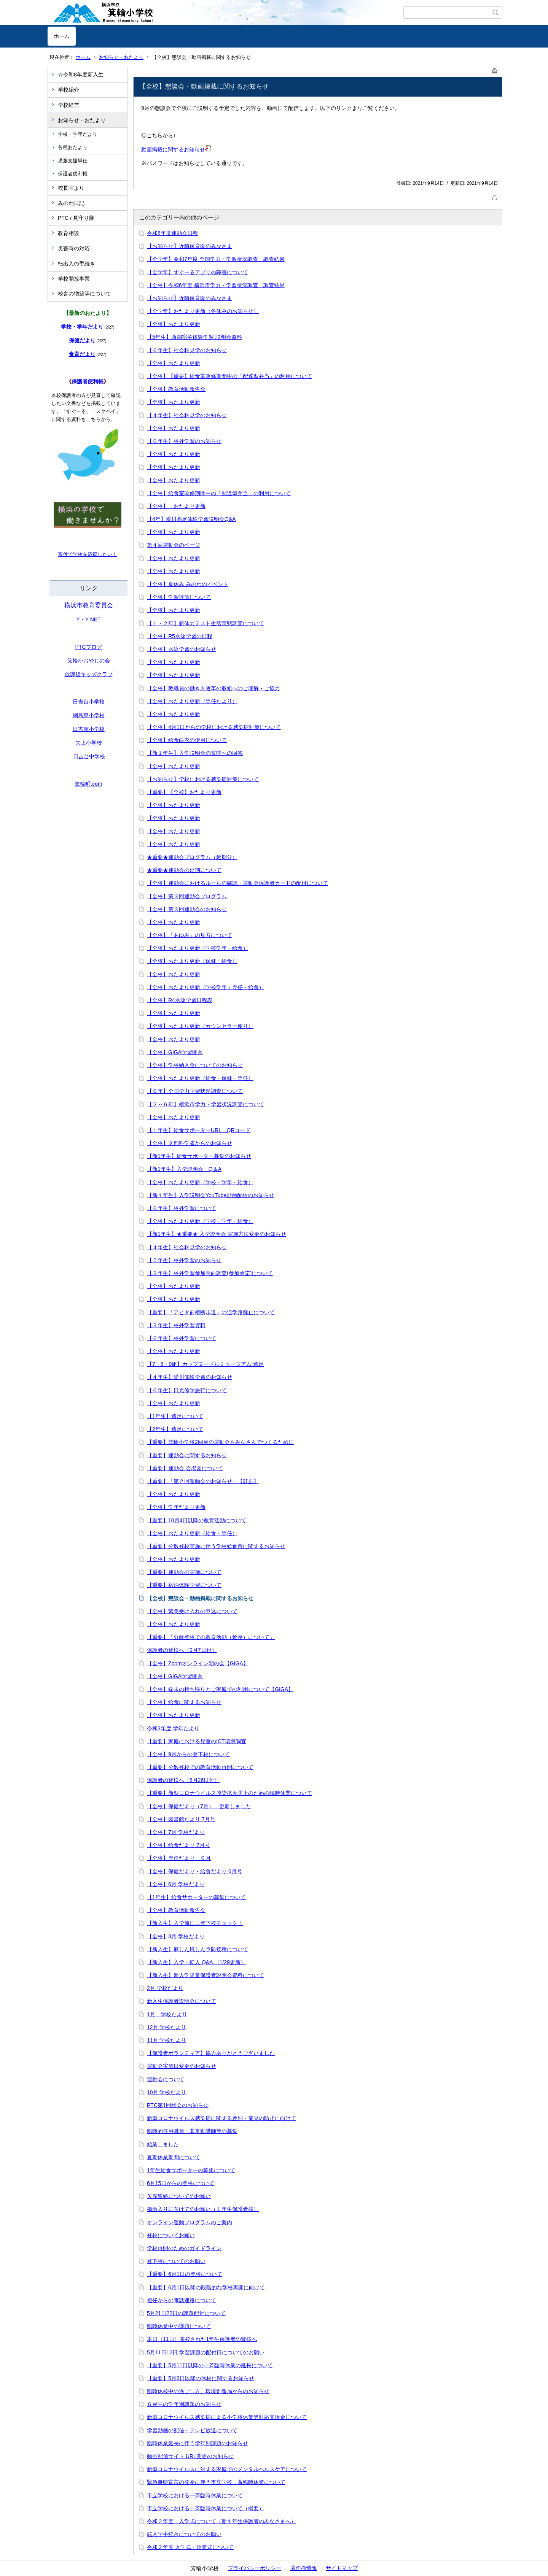 The image size is (548, 2576). Describe the element at coordinates (189, 2222) in the screenshot. I see `オンライン運動プログラムのご案内` at that location.